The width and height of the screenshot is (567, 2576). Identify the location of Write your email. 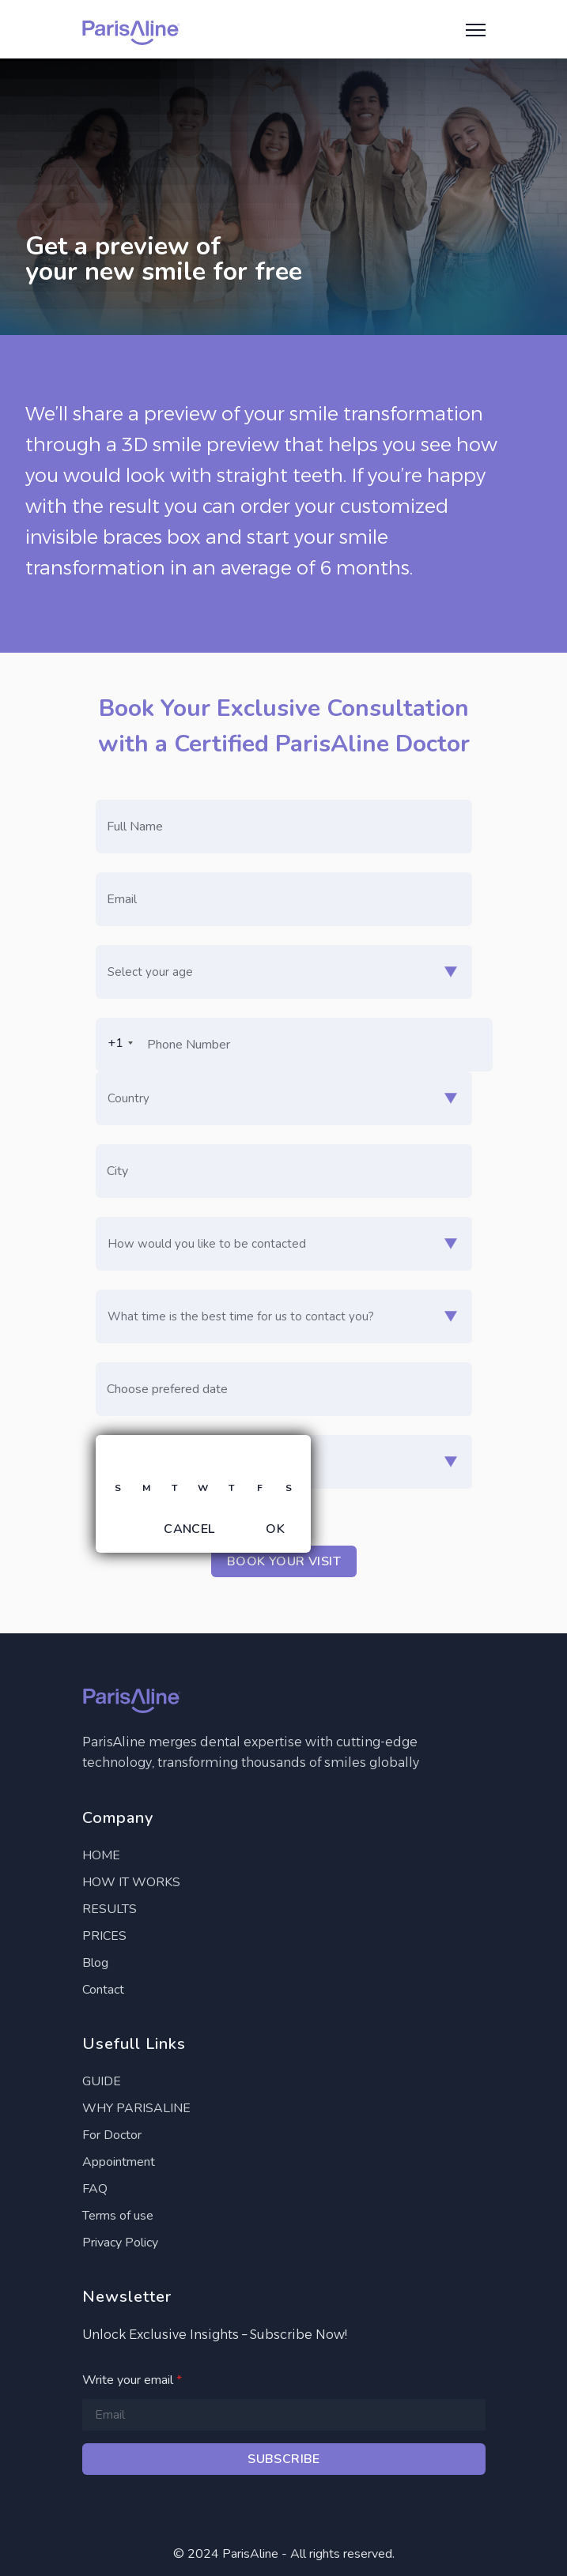
(132, 2380).